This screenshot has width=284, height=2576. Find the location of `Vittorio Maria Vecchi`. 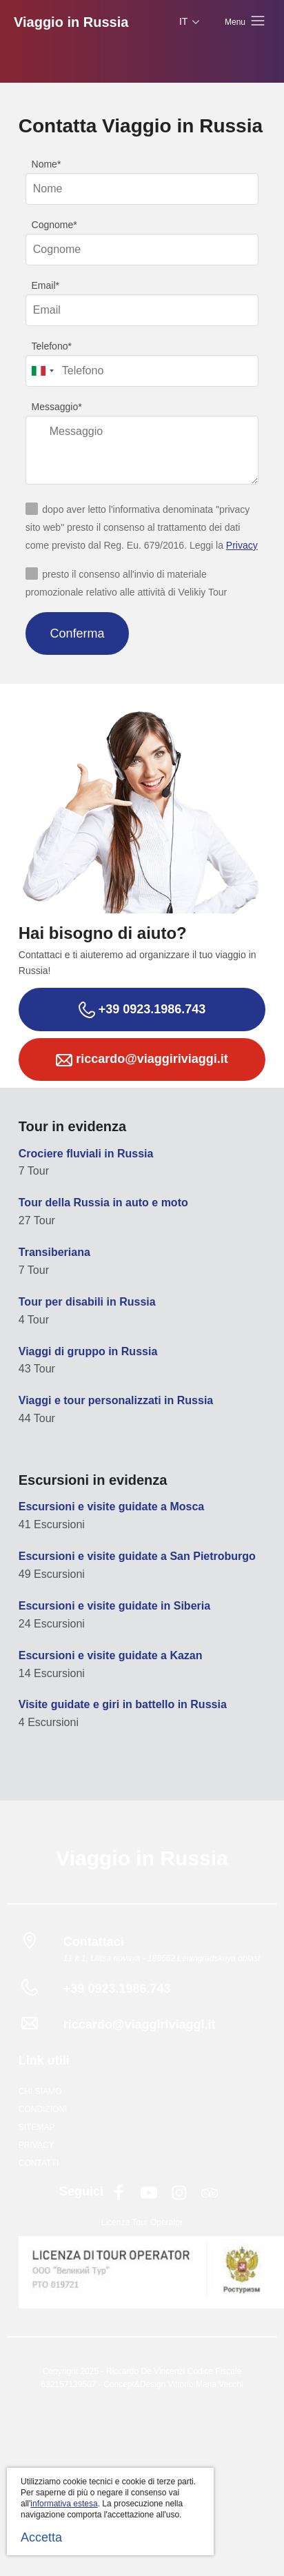

Vittorio Maria Vecchi is located at coordinates (205, 2384).